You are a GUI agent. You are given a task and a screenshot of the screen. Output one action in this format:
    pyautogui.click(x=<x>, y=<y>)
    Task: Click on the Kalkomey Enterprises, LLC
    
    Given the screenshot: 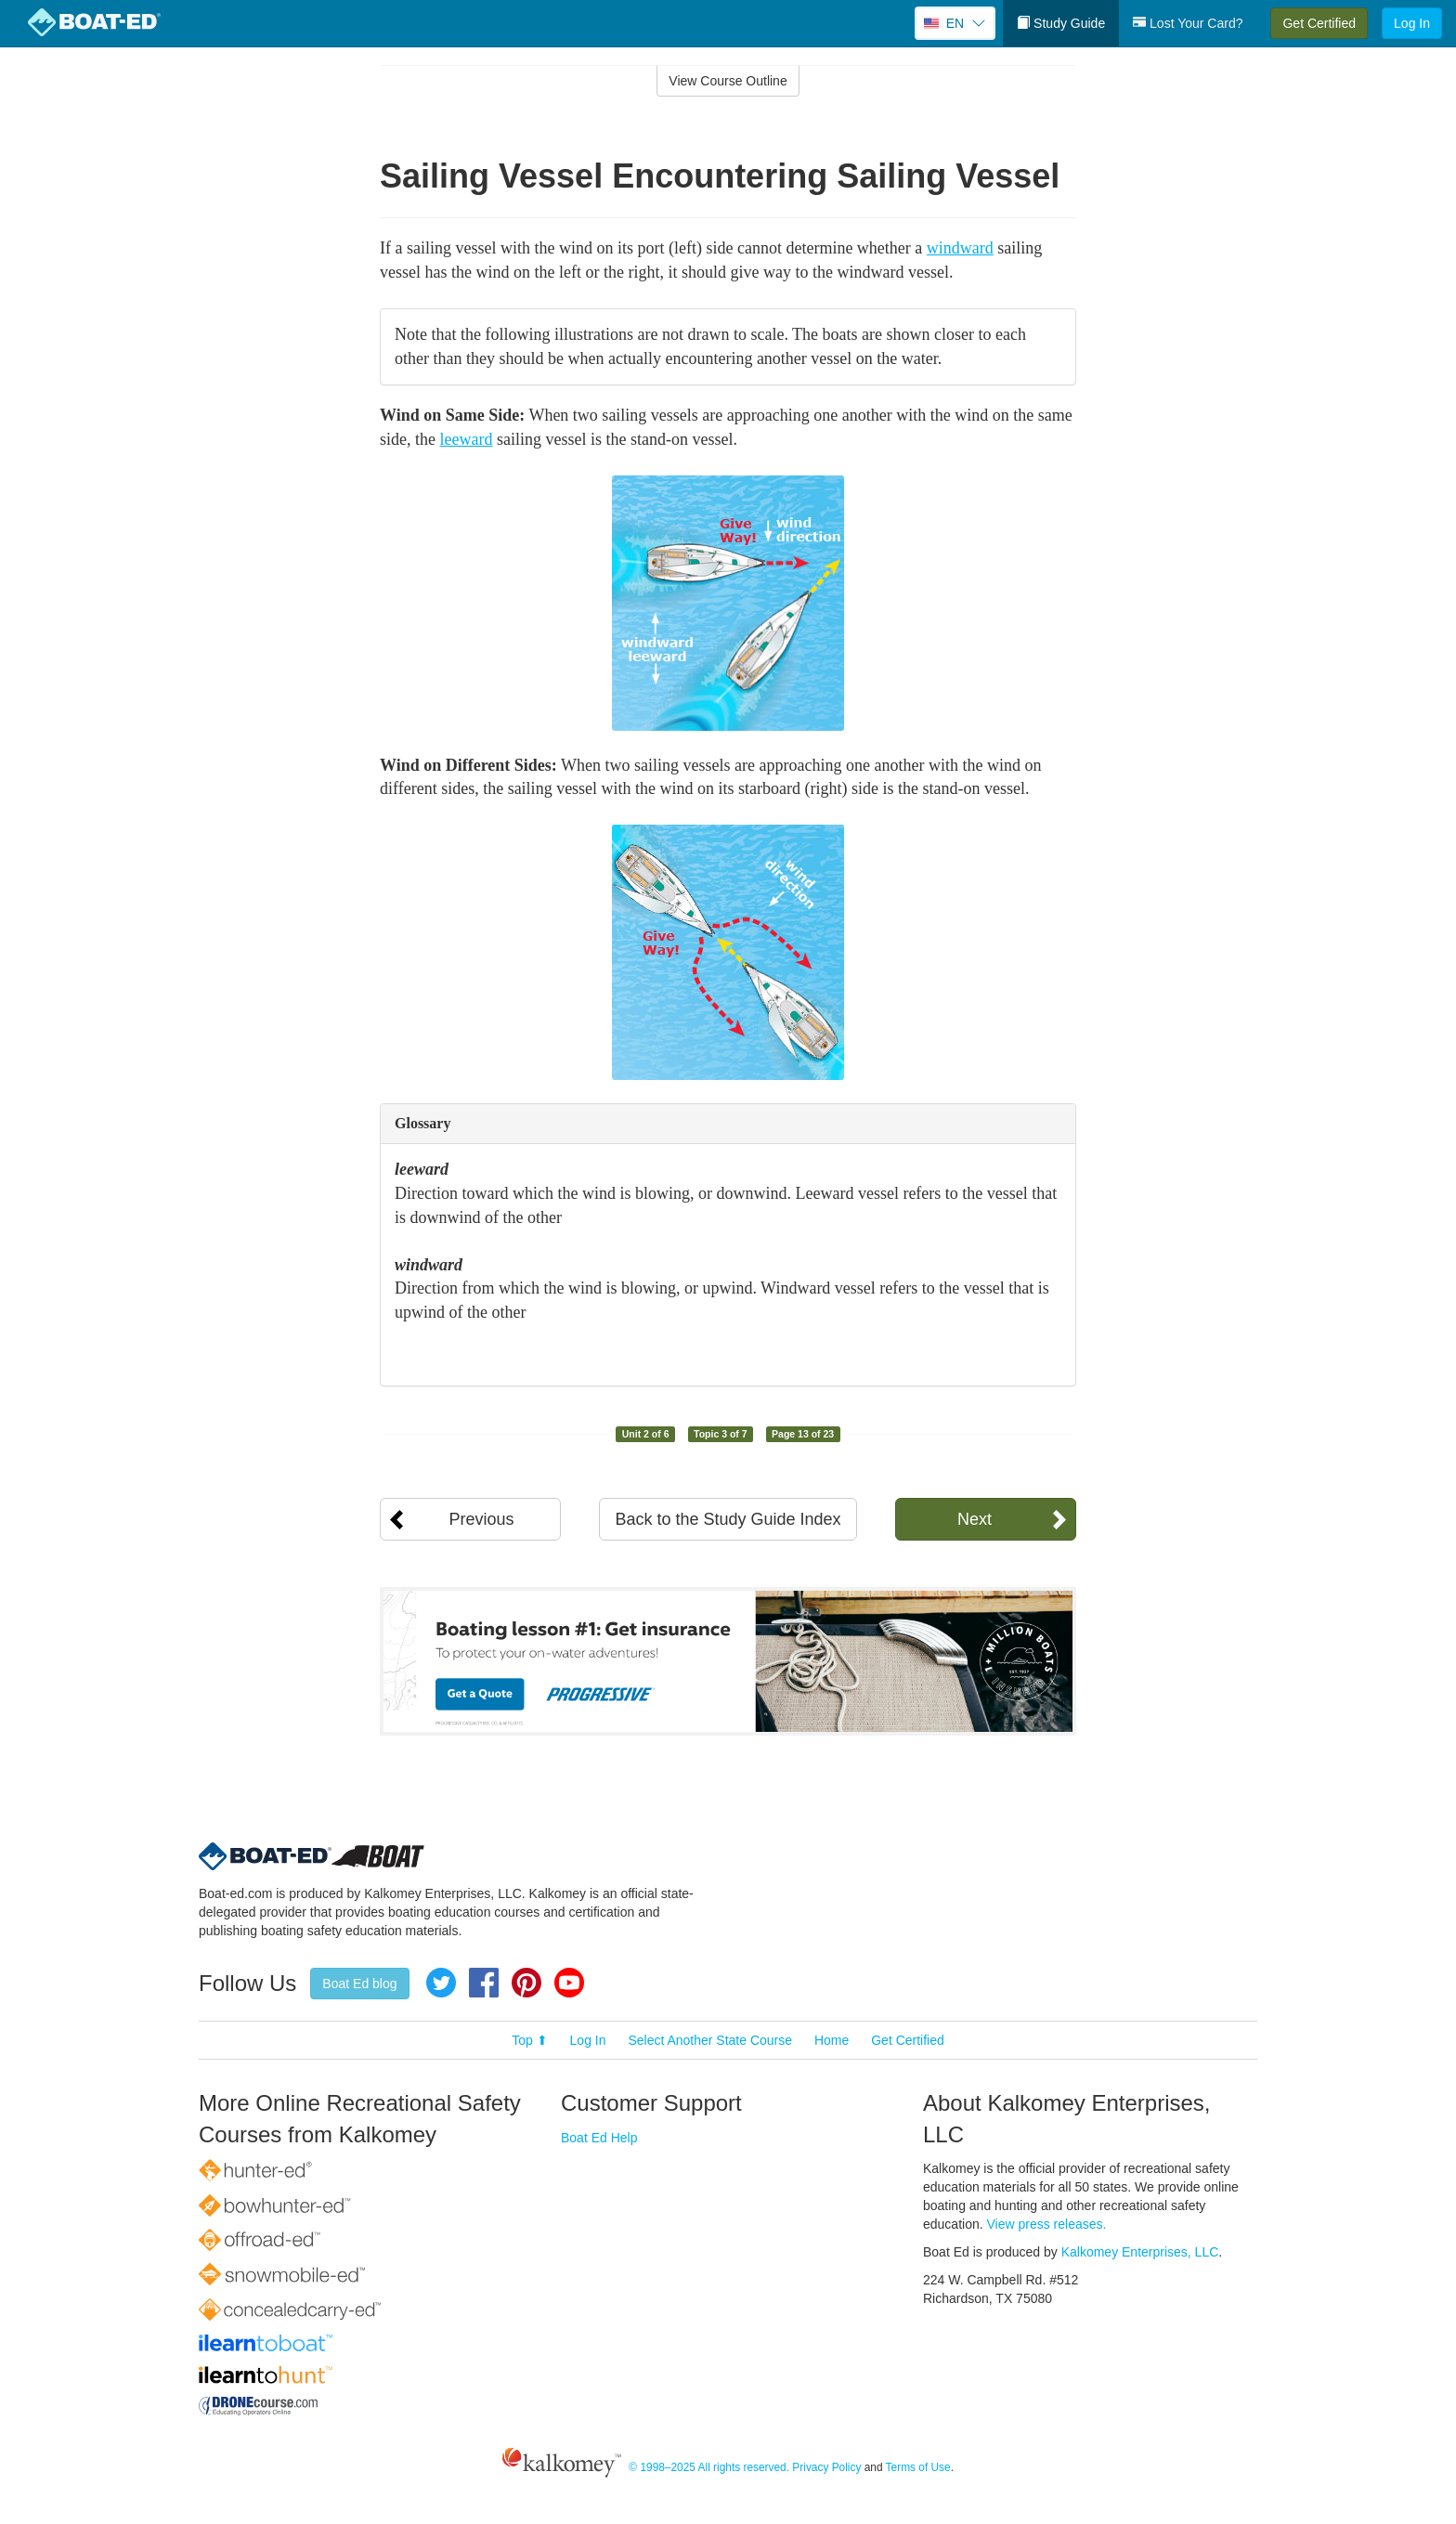 What is the action you would take?
    pyautogui.click(x=1140, y=2251)
    